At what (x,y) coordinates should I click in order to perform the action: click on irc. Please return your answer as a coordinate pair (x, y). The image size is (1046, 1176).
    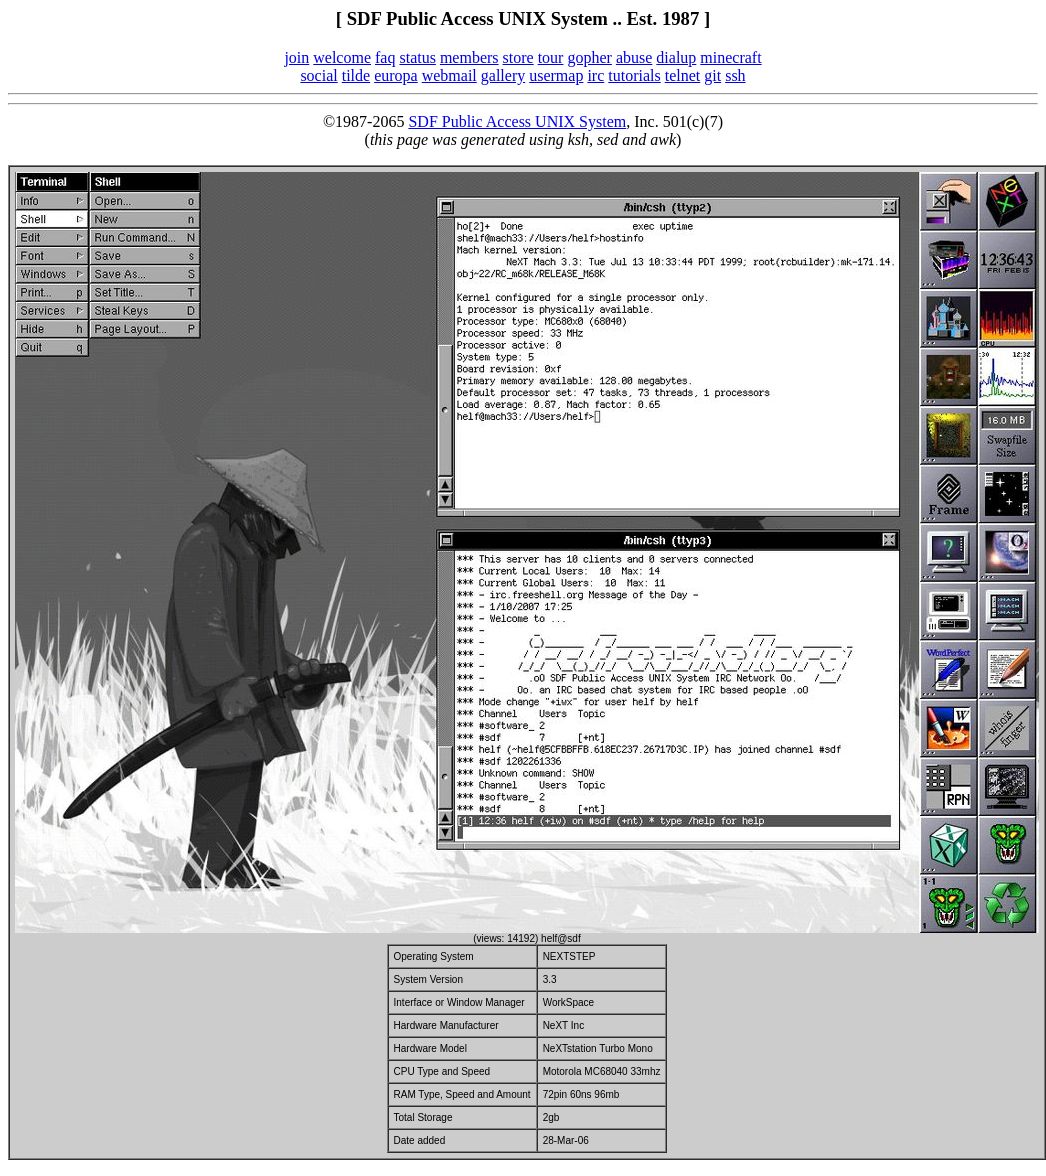
    Looking at the image, I should click on (595, 75).